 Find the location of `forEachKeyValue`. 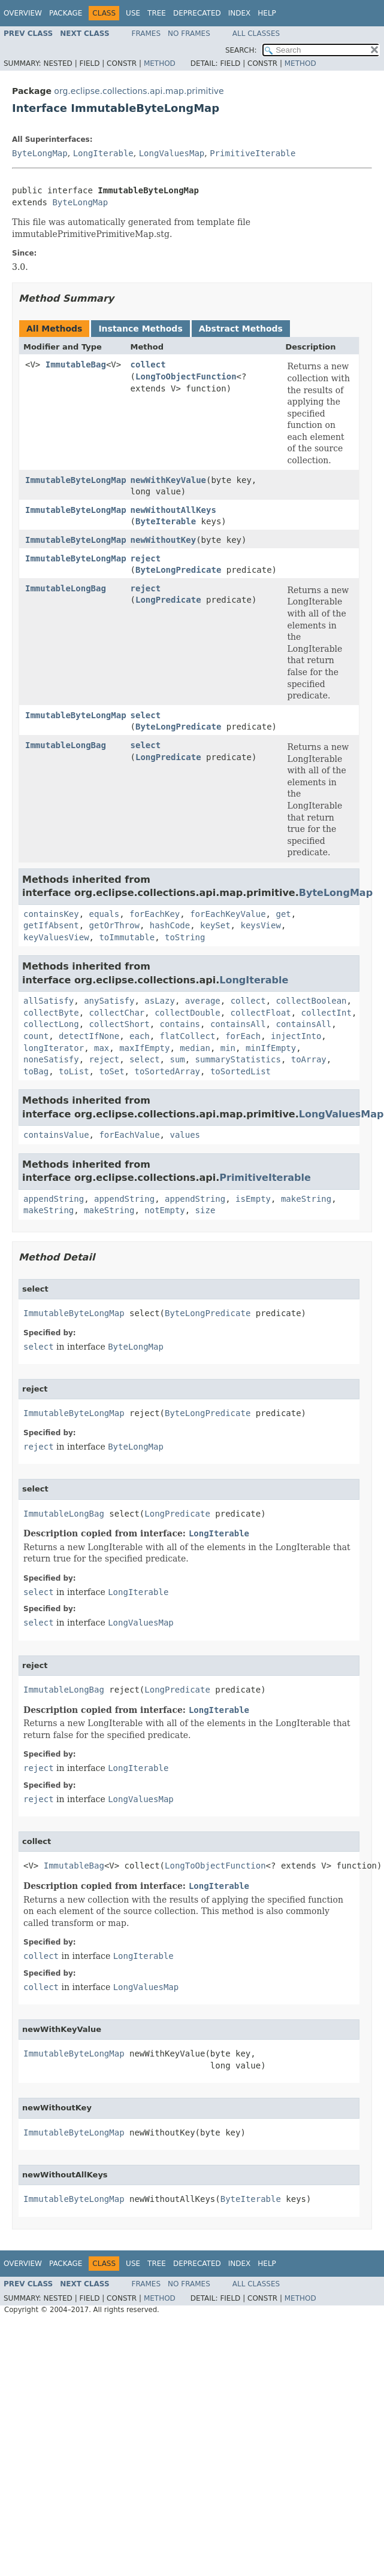

forEachKeyValue is located at coordinates (227, 914).